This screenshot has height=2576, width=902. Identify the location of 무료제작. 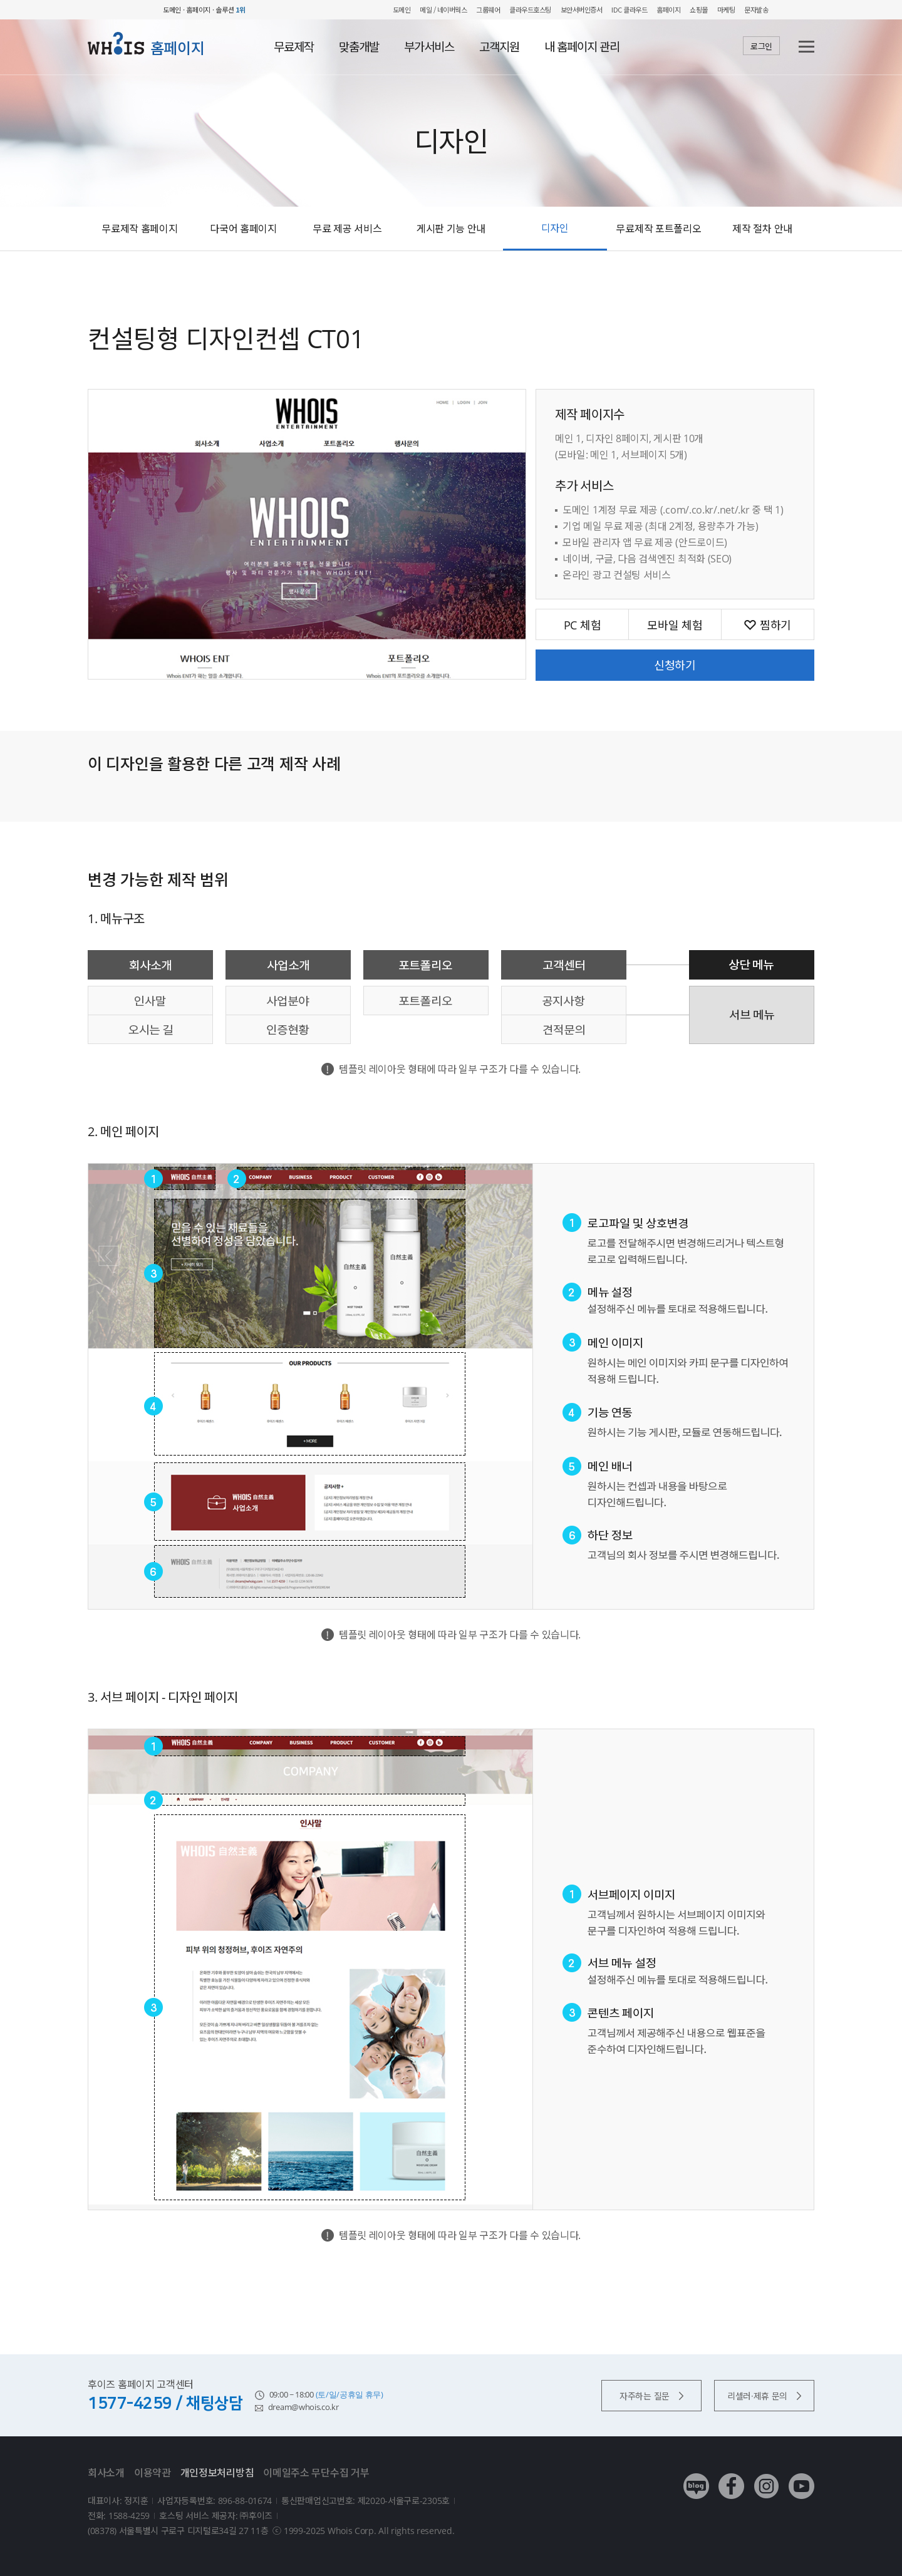
(294, 47).